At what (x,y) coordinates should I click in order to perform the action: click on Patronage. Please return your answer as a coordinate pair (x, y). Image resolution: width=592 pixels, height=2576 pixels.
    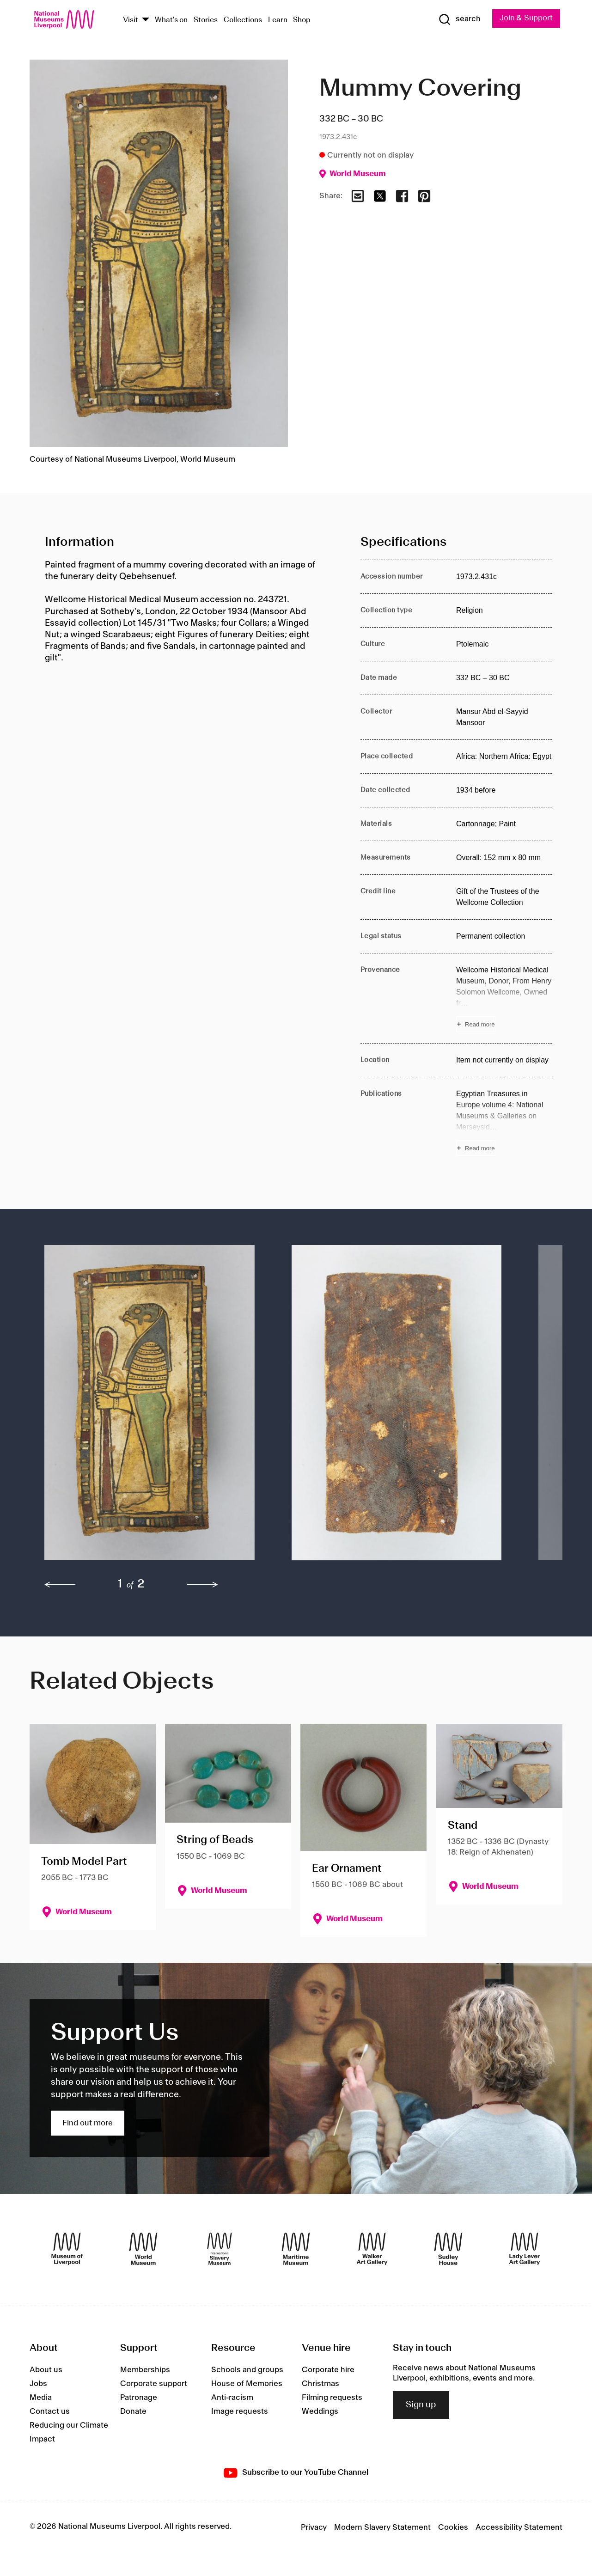
    Looking at the image, I should click on (138, 2397).